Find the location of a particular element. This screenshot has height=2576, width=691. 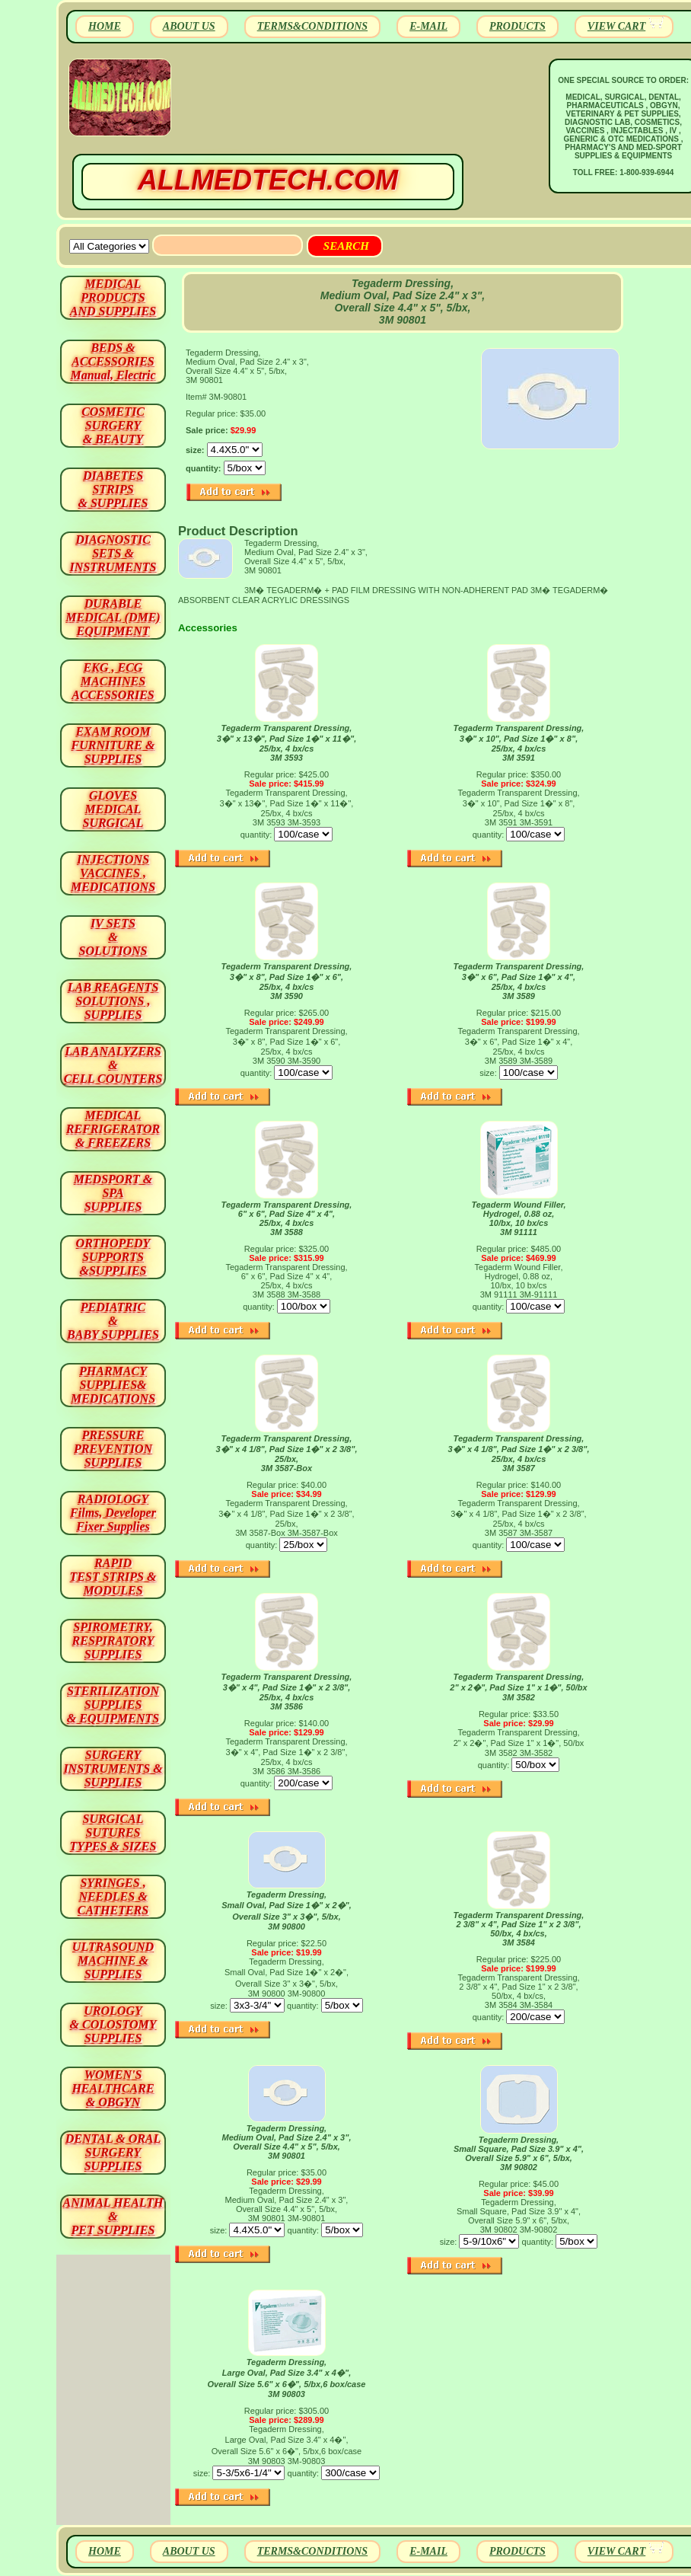

Tegaderm Transparent Dressing, 2 3/8" x 4", Pad Size 1" x 2 3/8", 50/bx, 4 bx/cs, 3M 3584 is located at coordinates (519, 1928).